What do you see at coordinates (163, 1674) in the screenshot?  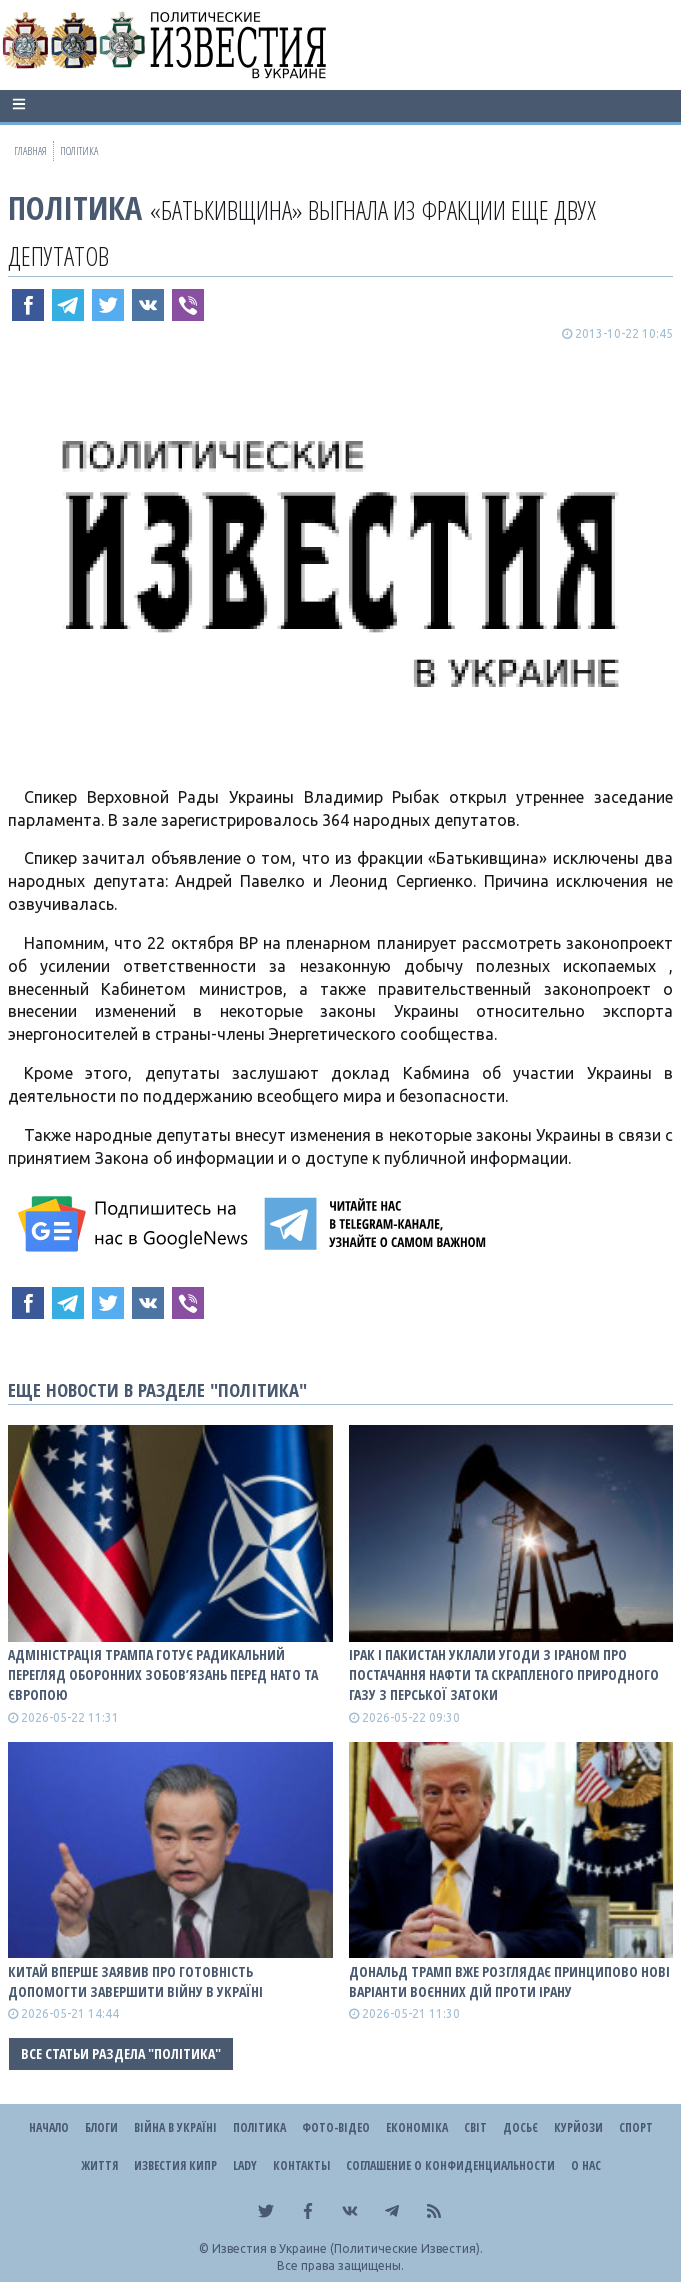 I see `Адміністрація Трампа готує радикальний перегляд оборонних зобов’язань перед НАТО та Європою` at bounding box center [163, 1674].